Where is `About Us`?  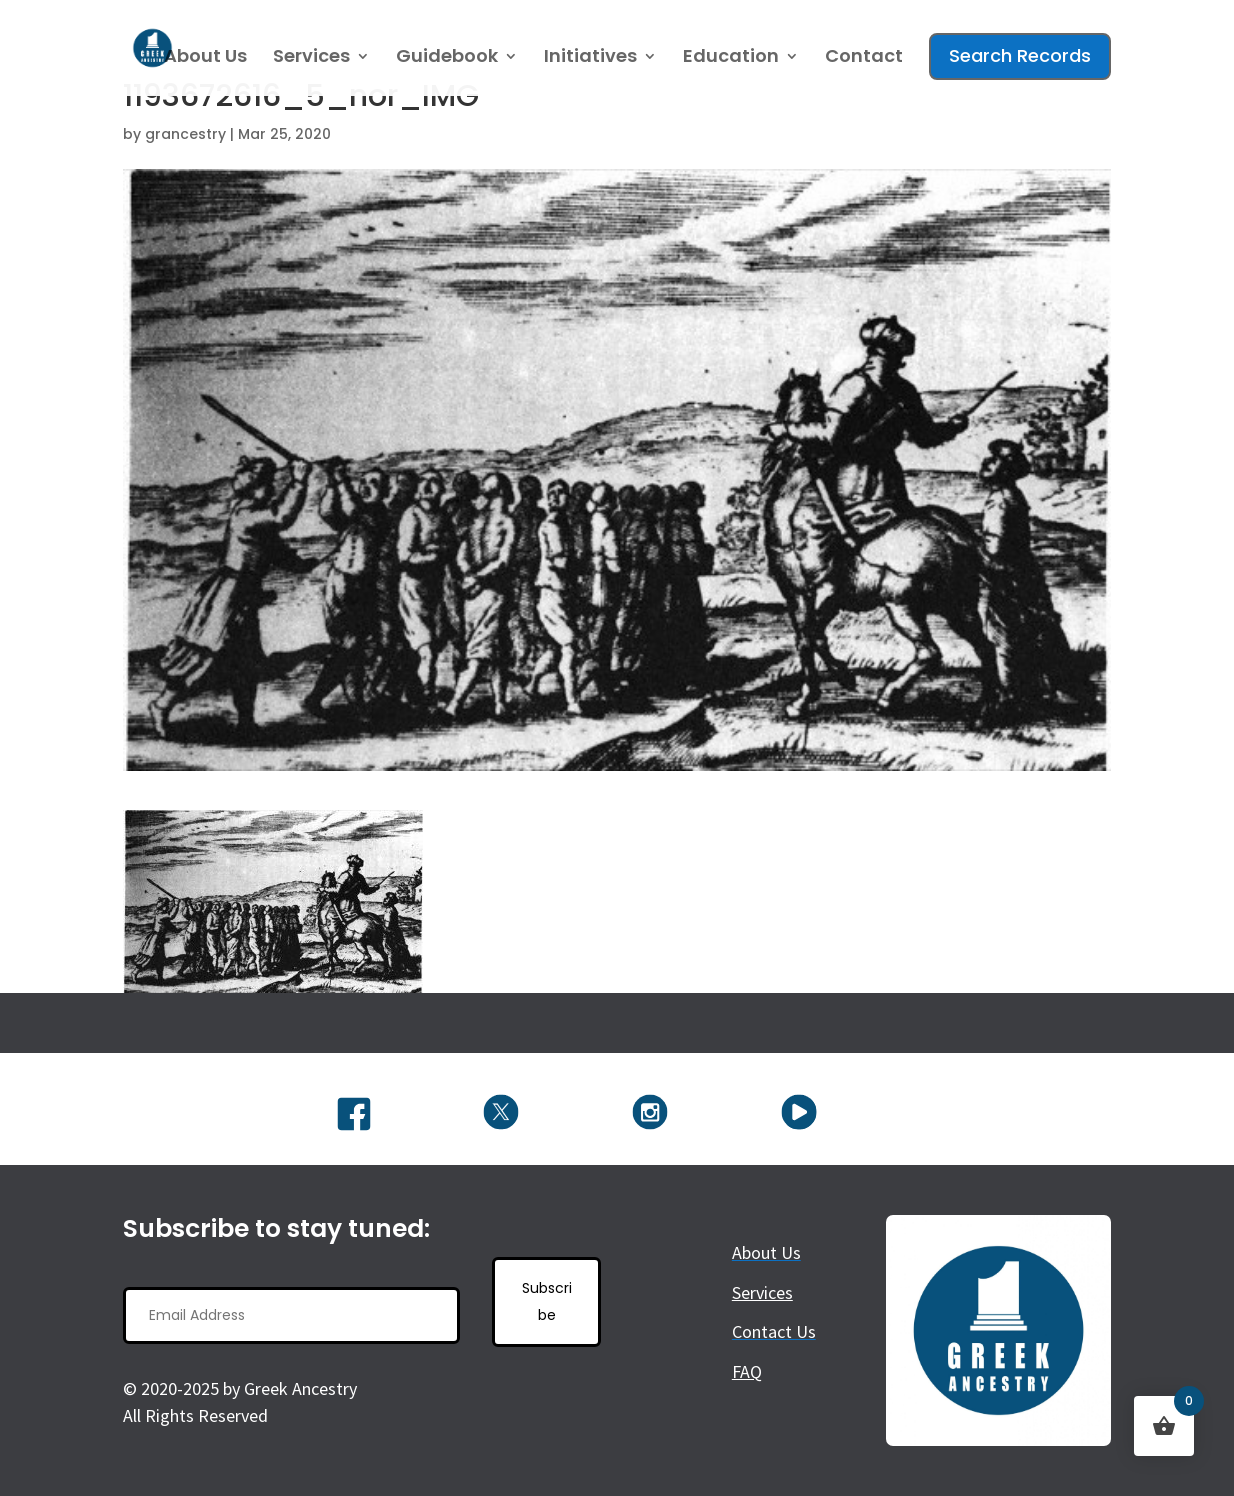
About Us is located at coordinates (205, 58).